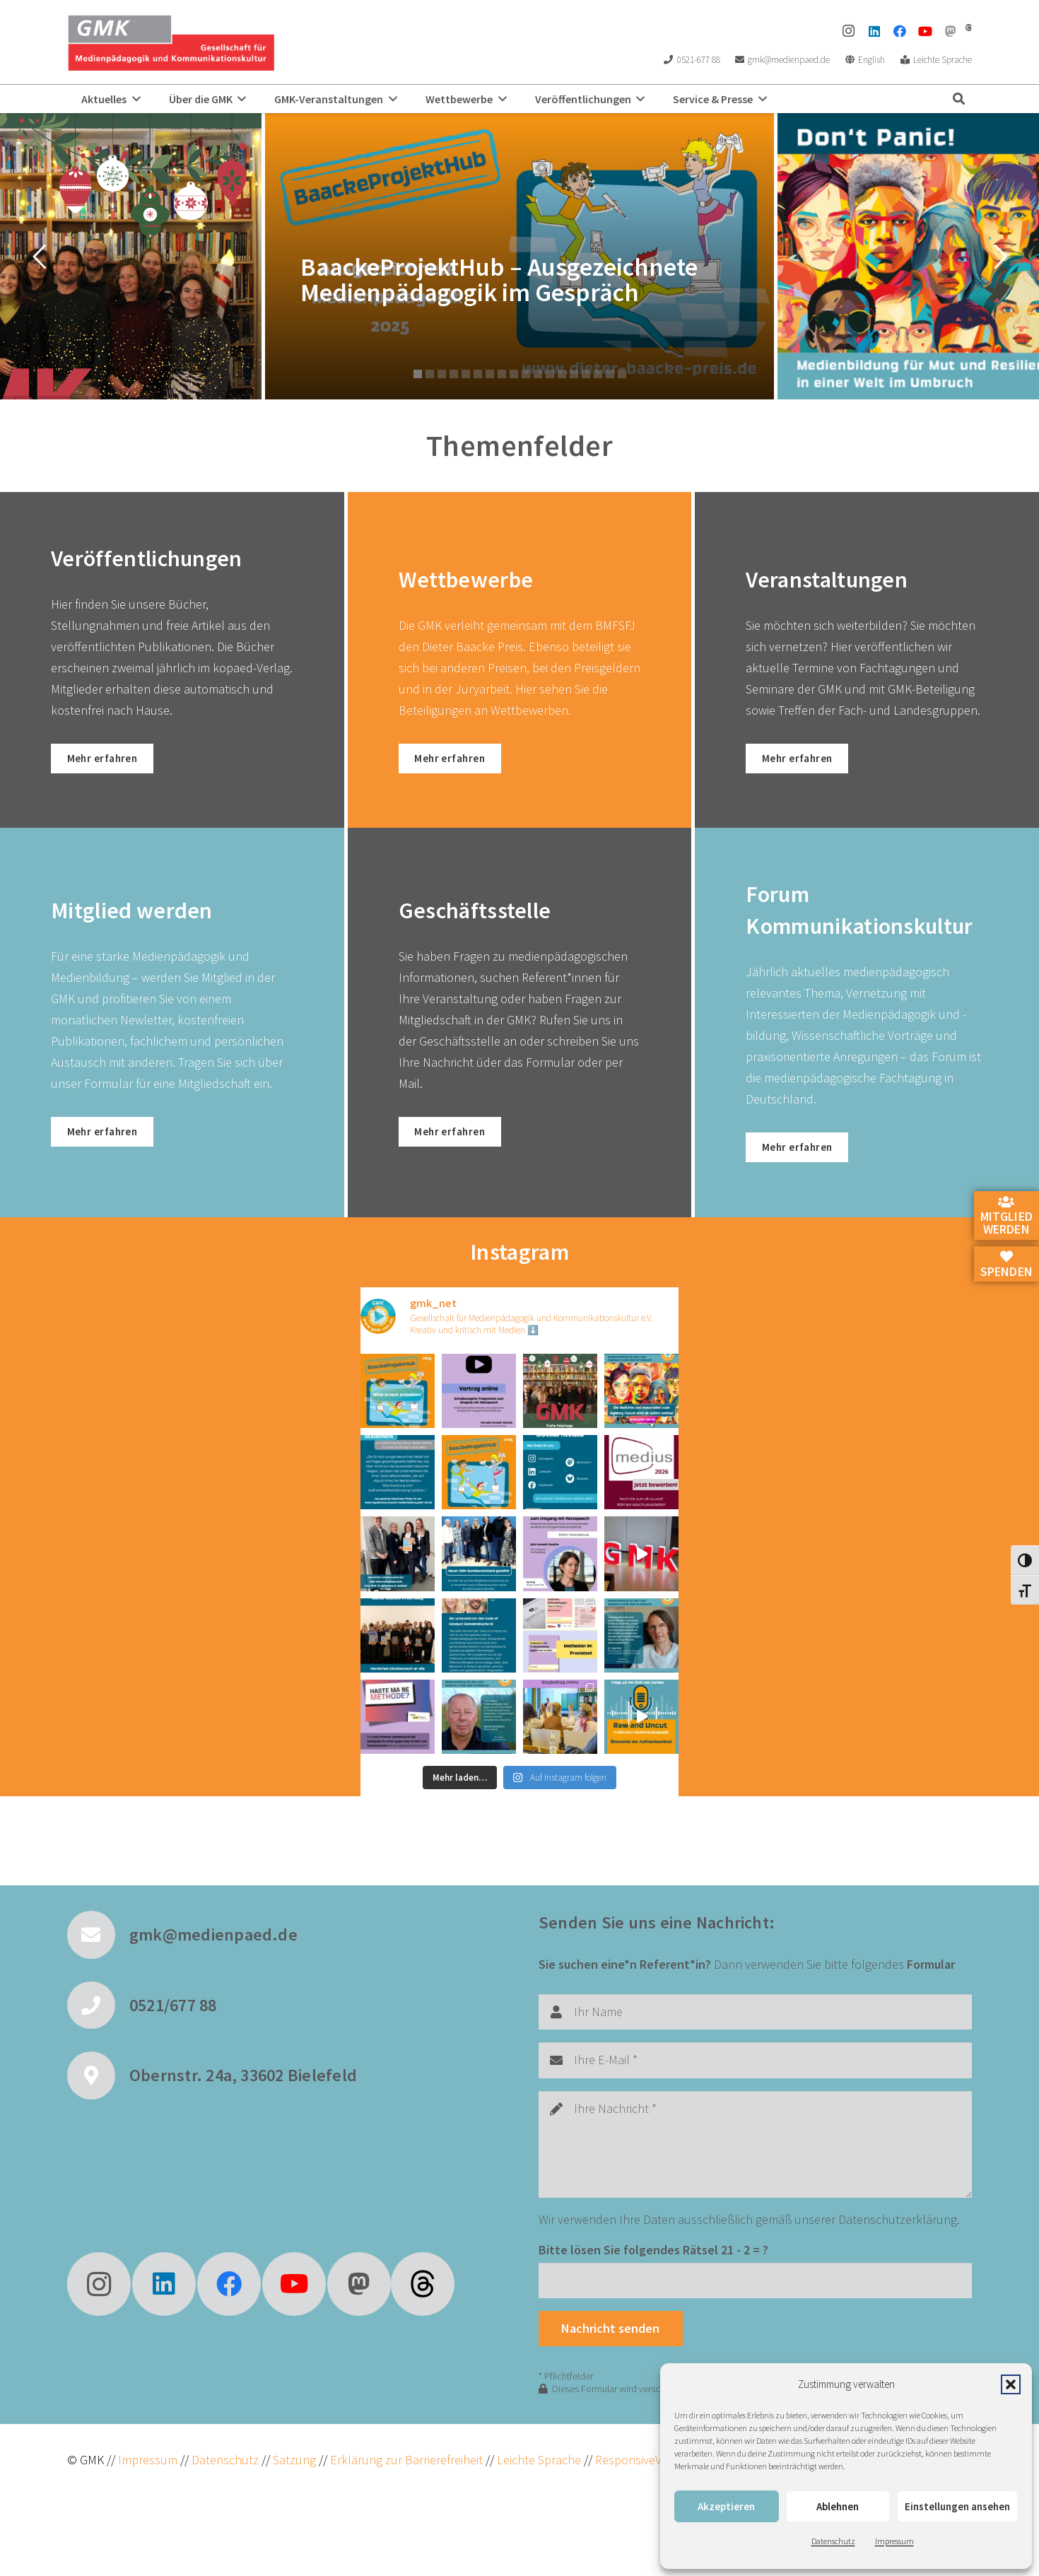  I want to click on [Nachricht senden], so click(611, 2320).